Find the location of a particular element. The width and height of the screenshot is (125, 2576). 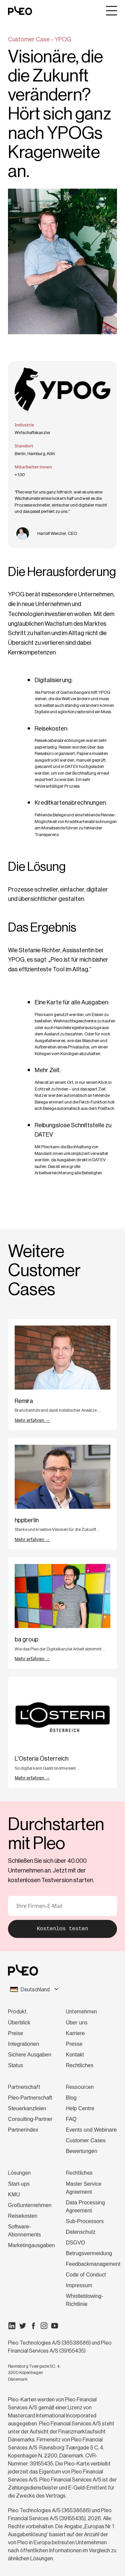

Betrugsvermeidung is located at coordinates (89, 2253).